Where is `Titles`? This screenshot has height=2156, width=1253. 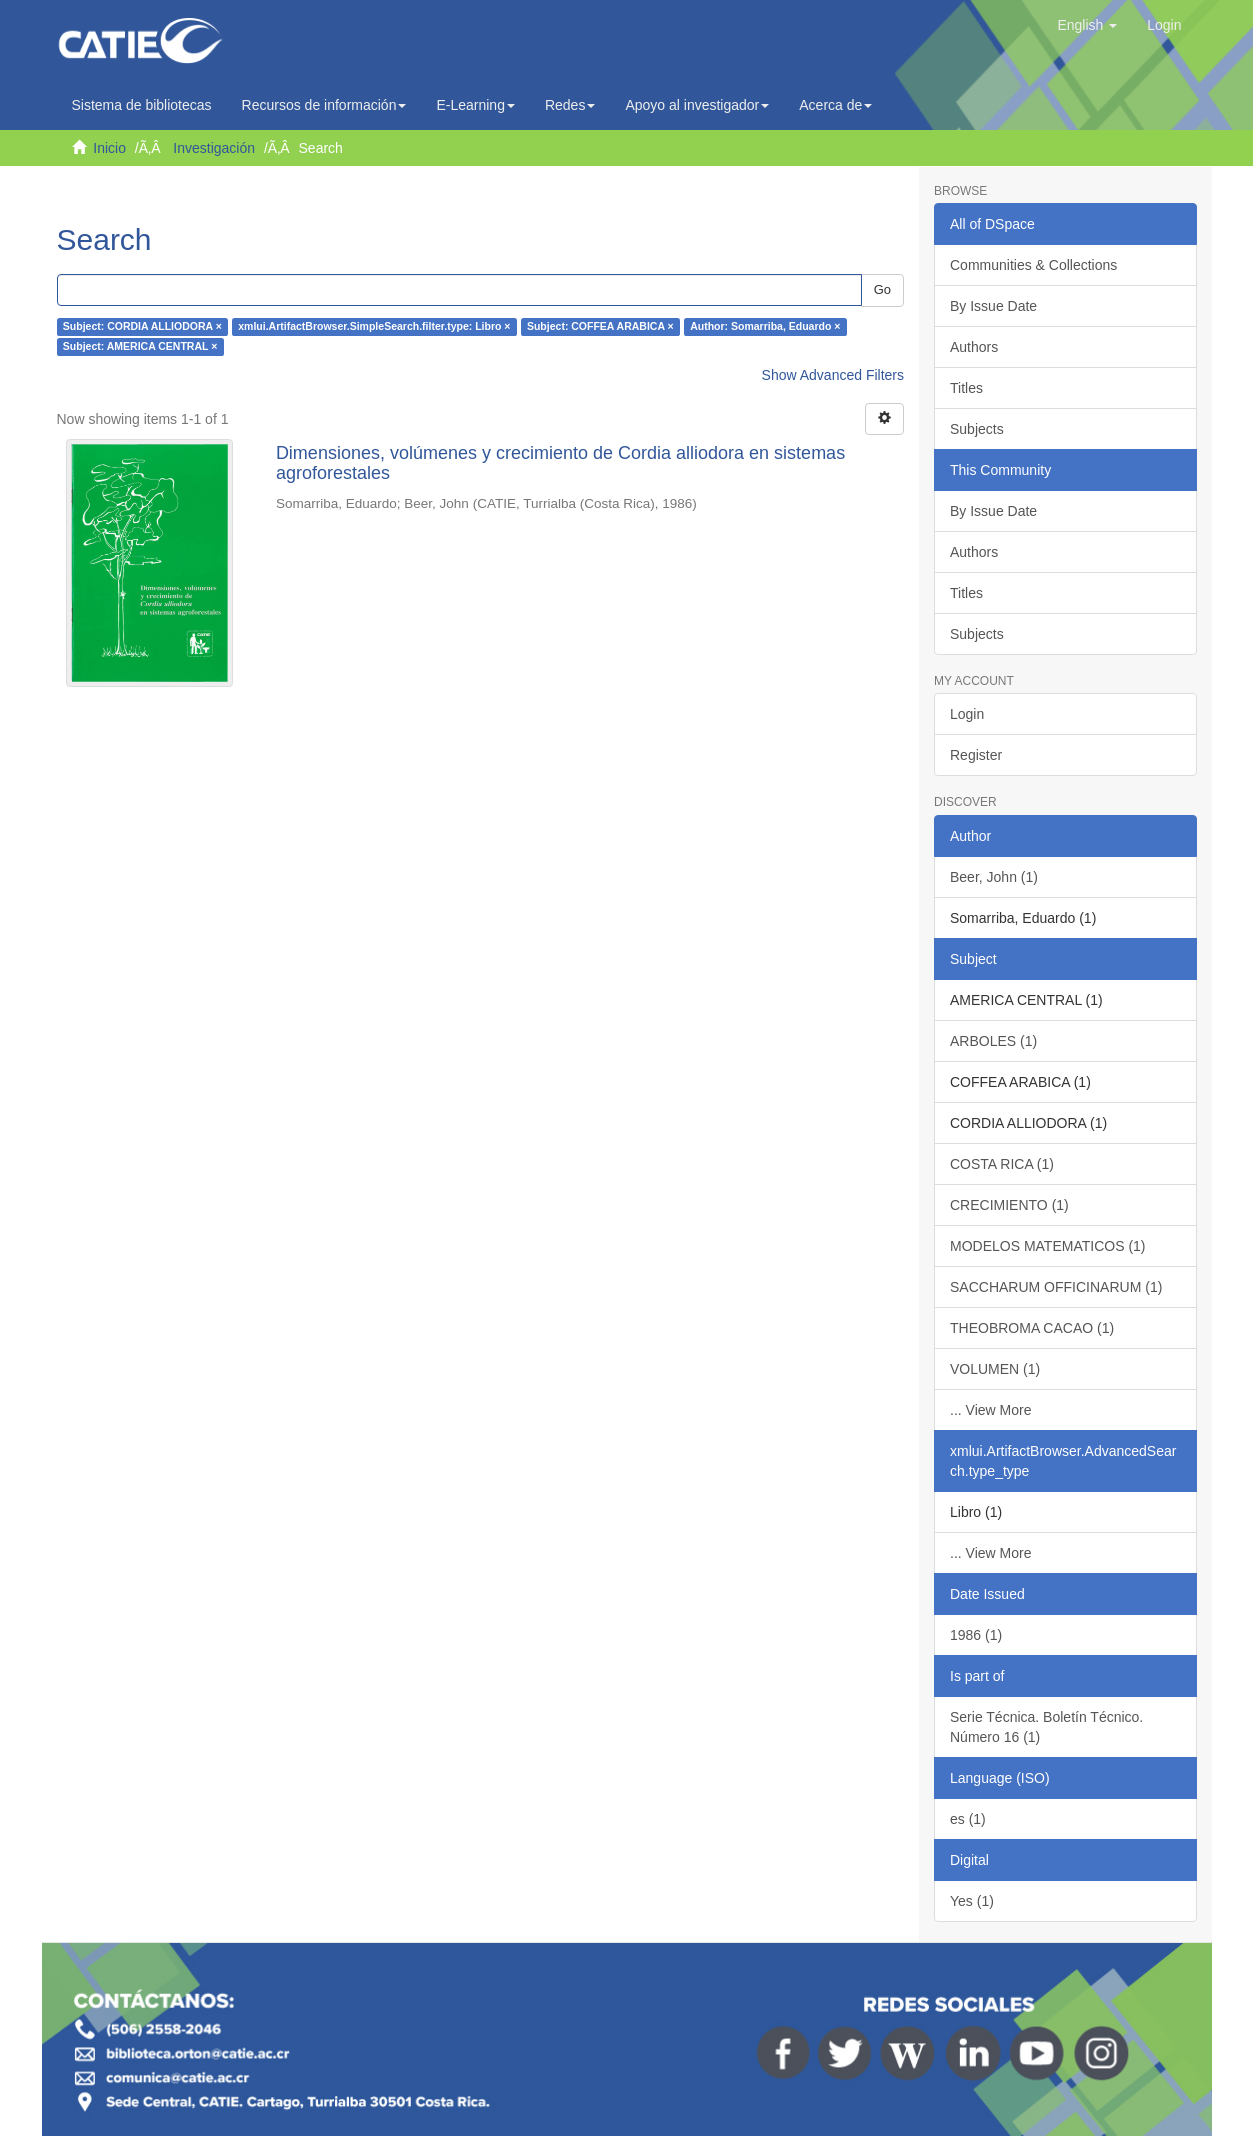
Titles is located at coordinates (966, 388).